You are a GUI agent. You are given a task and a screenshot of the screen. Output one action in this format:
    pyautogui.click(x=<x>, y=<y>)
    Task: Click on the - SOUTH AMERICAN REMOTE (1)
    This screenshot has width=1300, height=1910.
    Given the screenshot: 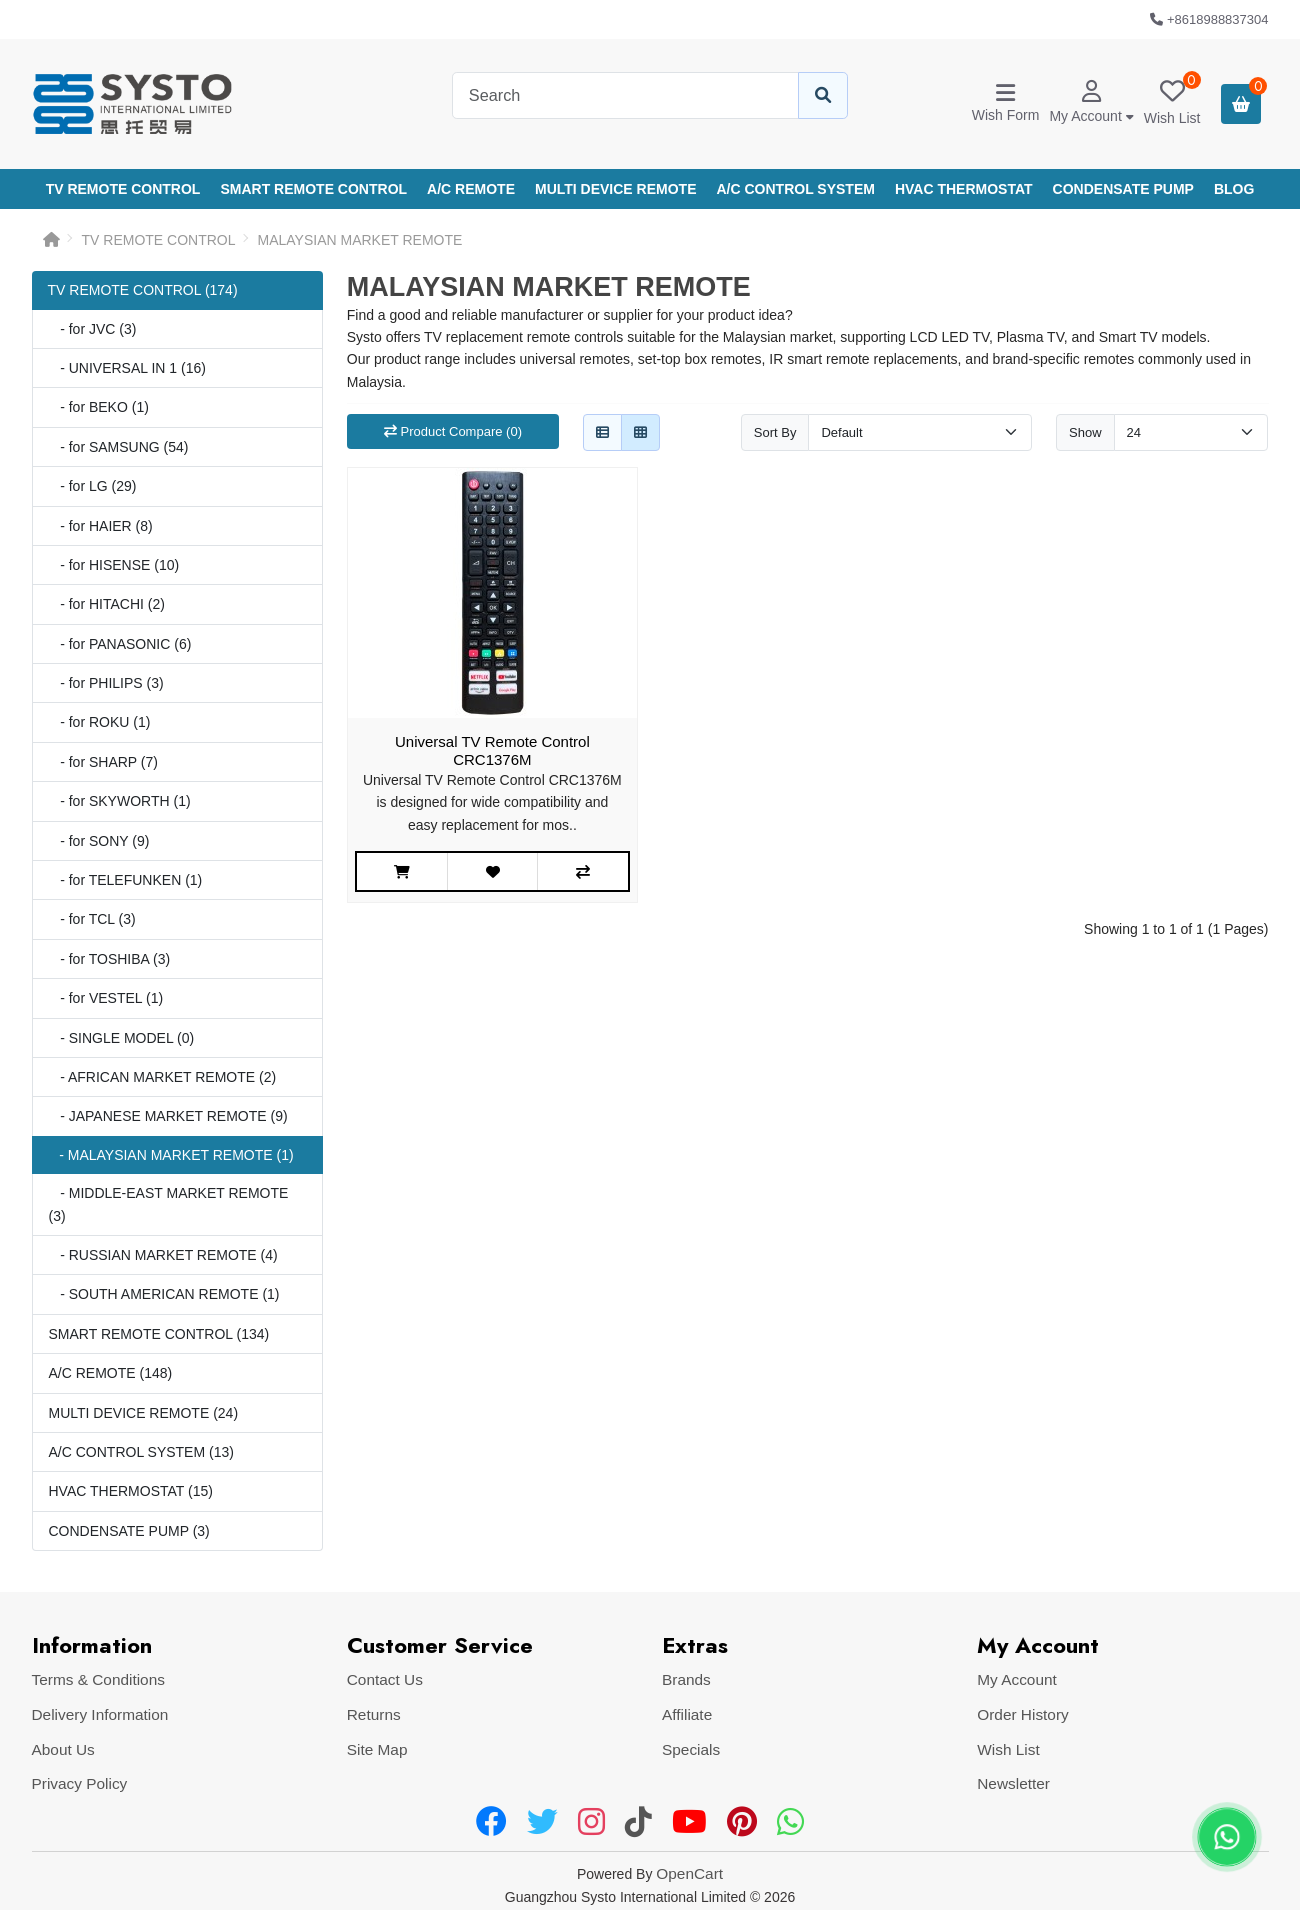 What is the action you would take?
    pyautogui.click(x=164, y=1294)
    